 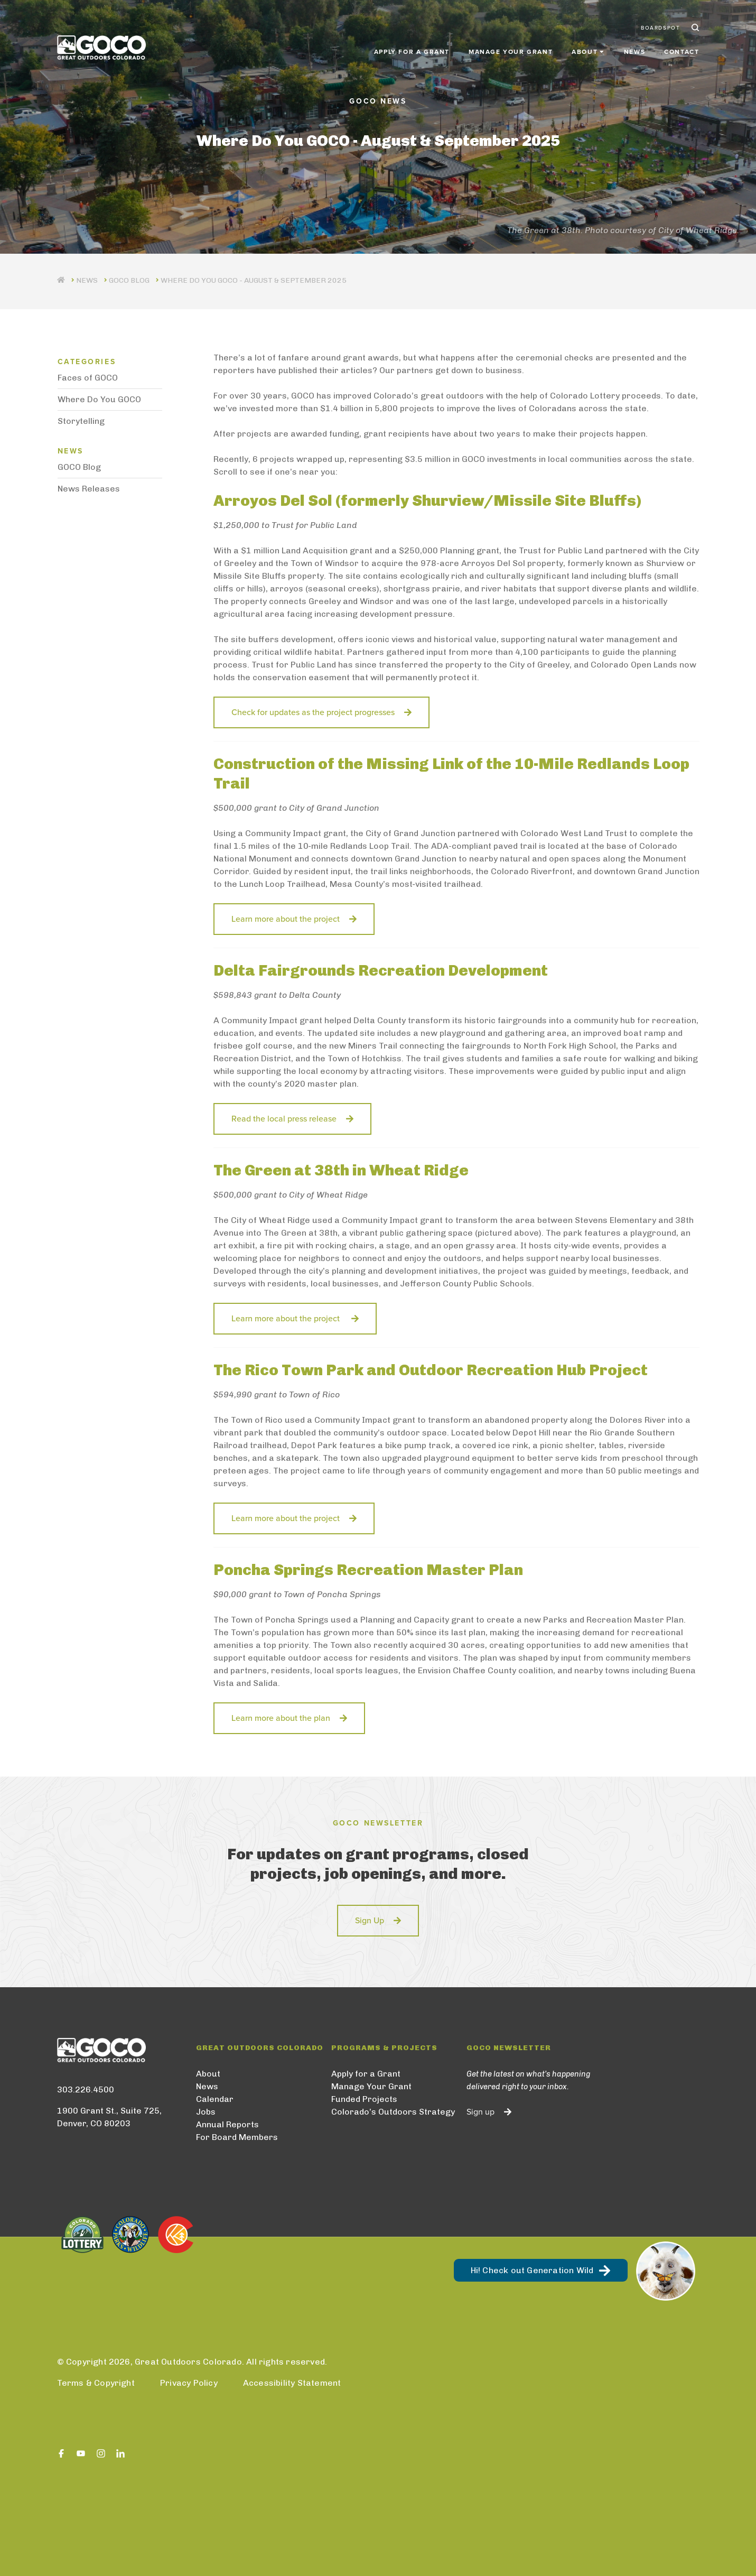 I want to click on Colorado’s Outdoors Strategy, so click(x=393, y=2112).